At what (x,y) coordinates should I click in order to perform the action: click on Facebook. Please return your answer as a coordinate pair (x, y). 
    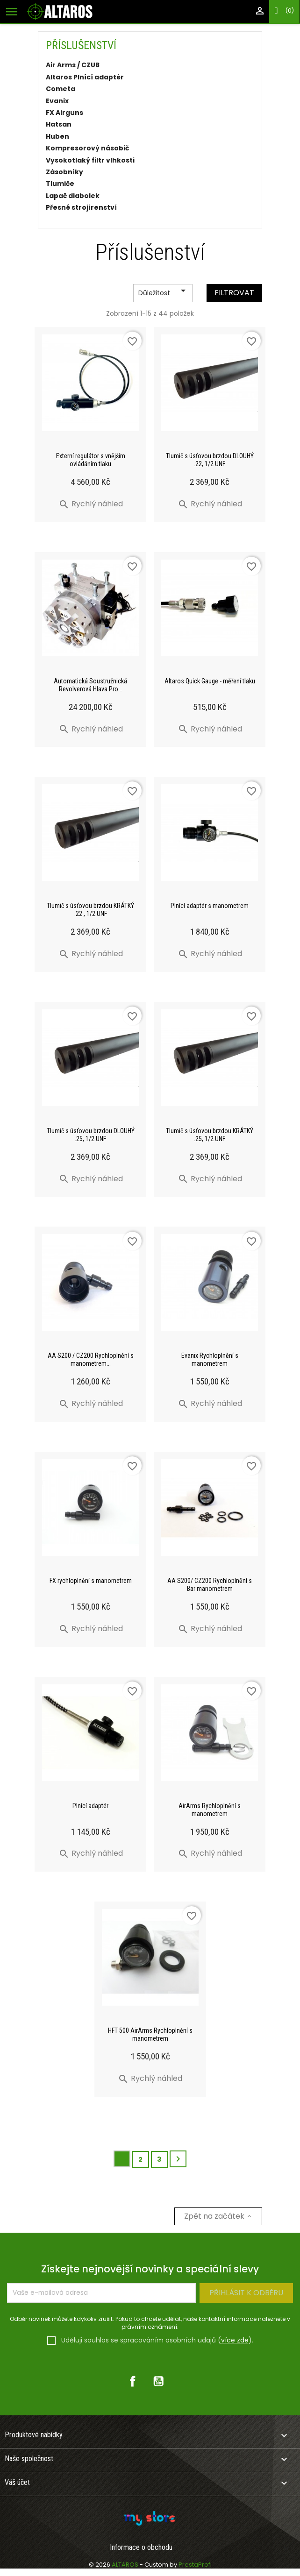
    Looking at the image, I should click on (132, 2381).